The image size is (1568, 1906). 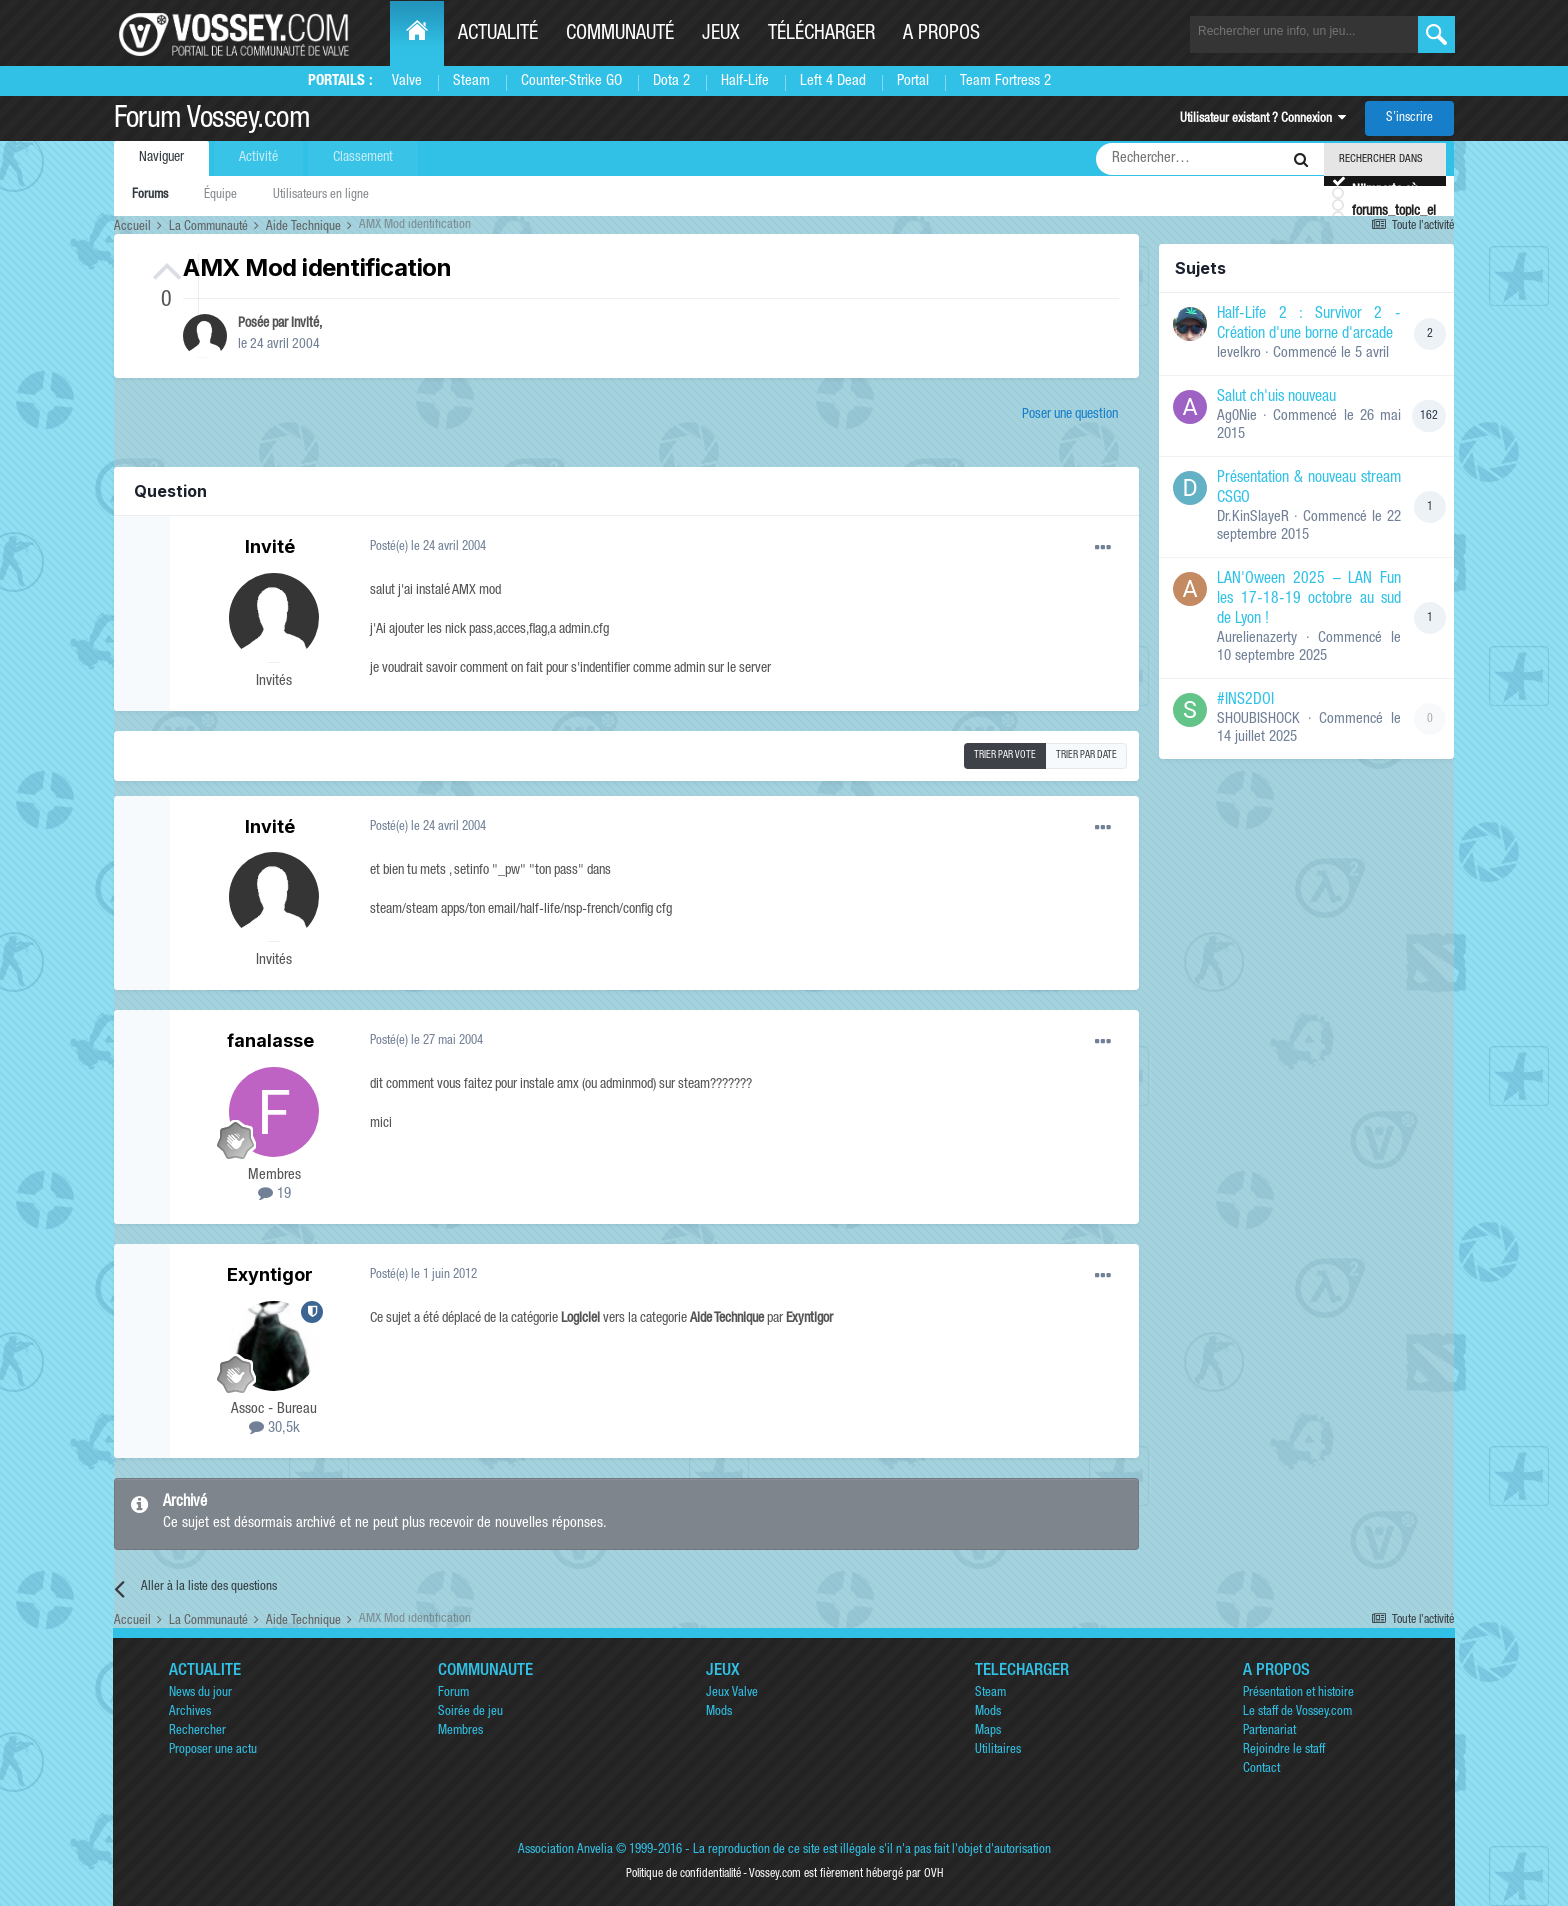 I want to click on Partenariat, so click(x=1269, y=1731).